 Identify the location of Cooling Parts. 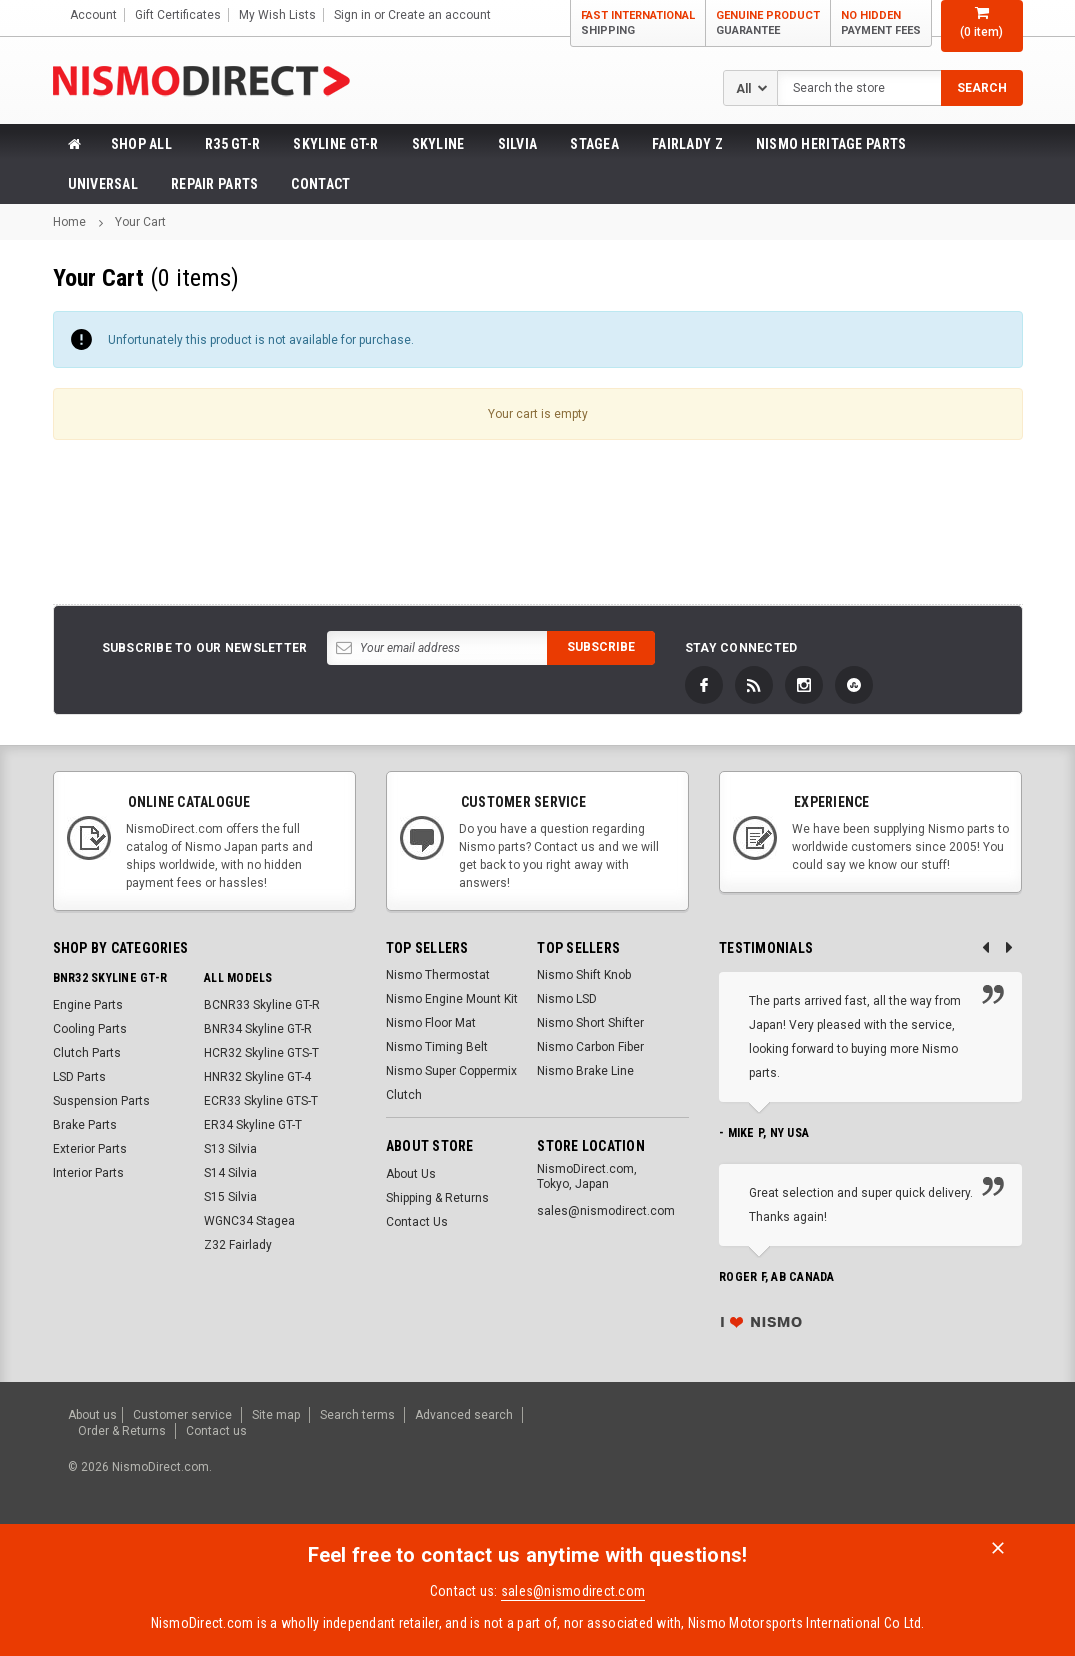
(90, 1029).